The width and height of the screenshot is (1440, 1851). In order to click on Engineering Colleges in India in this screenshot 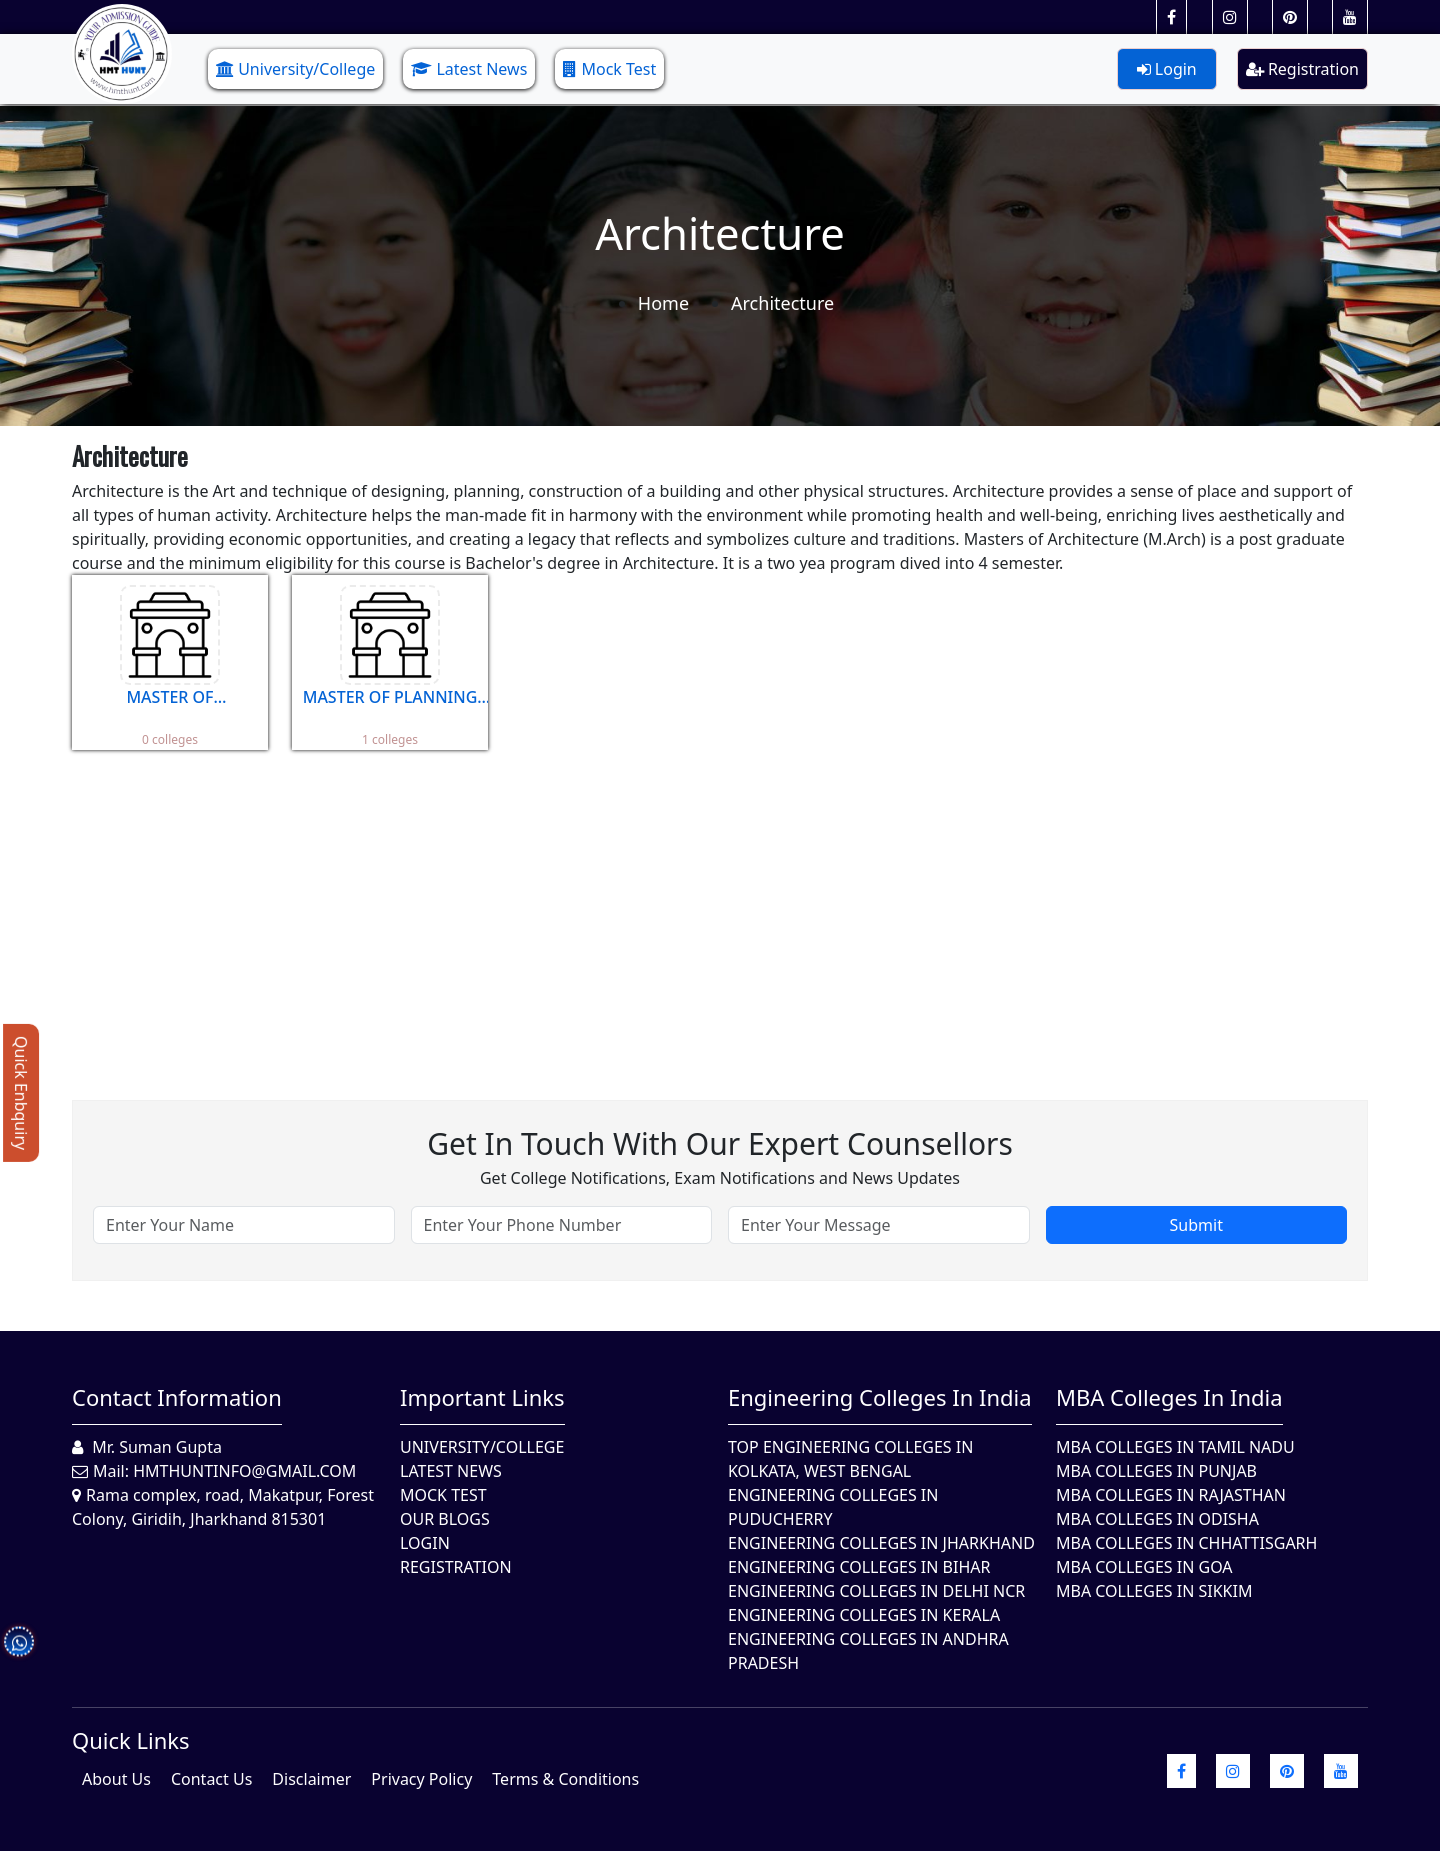, I will do `click(880, 1397)`.